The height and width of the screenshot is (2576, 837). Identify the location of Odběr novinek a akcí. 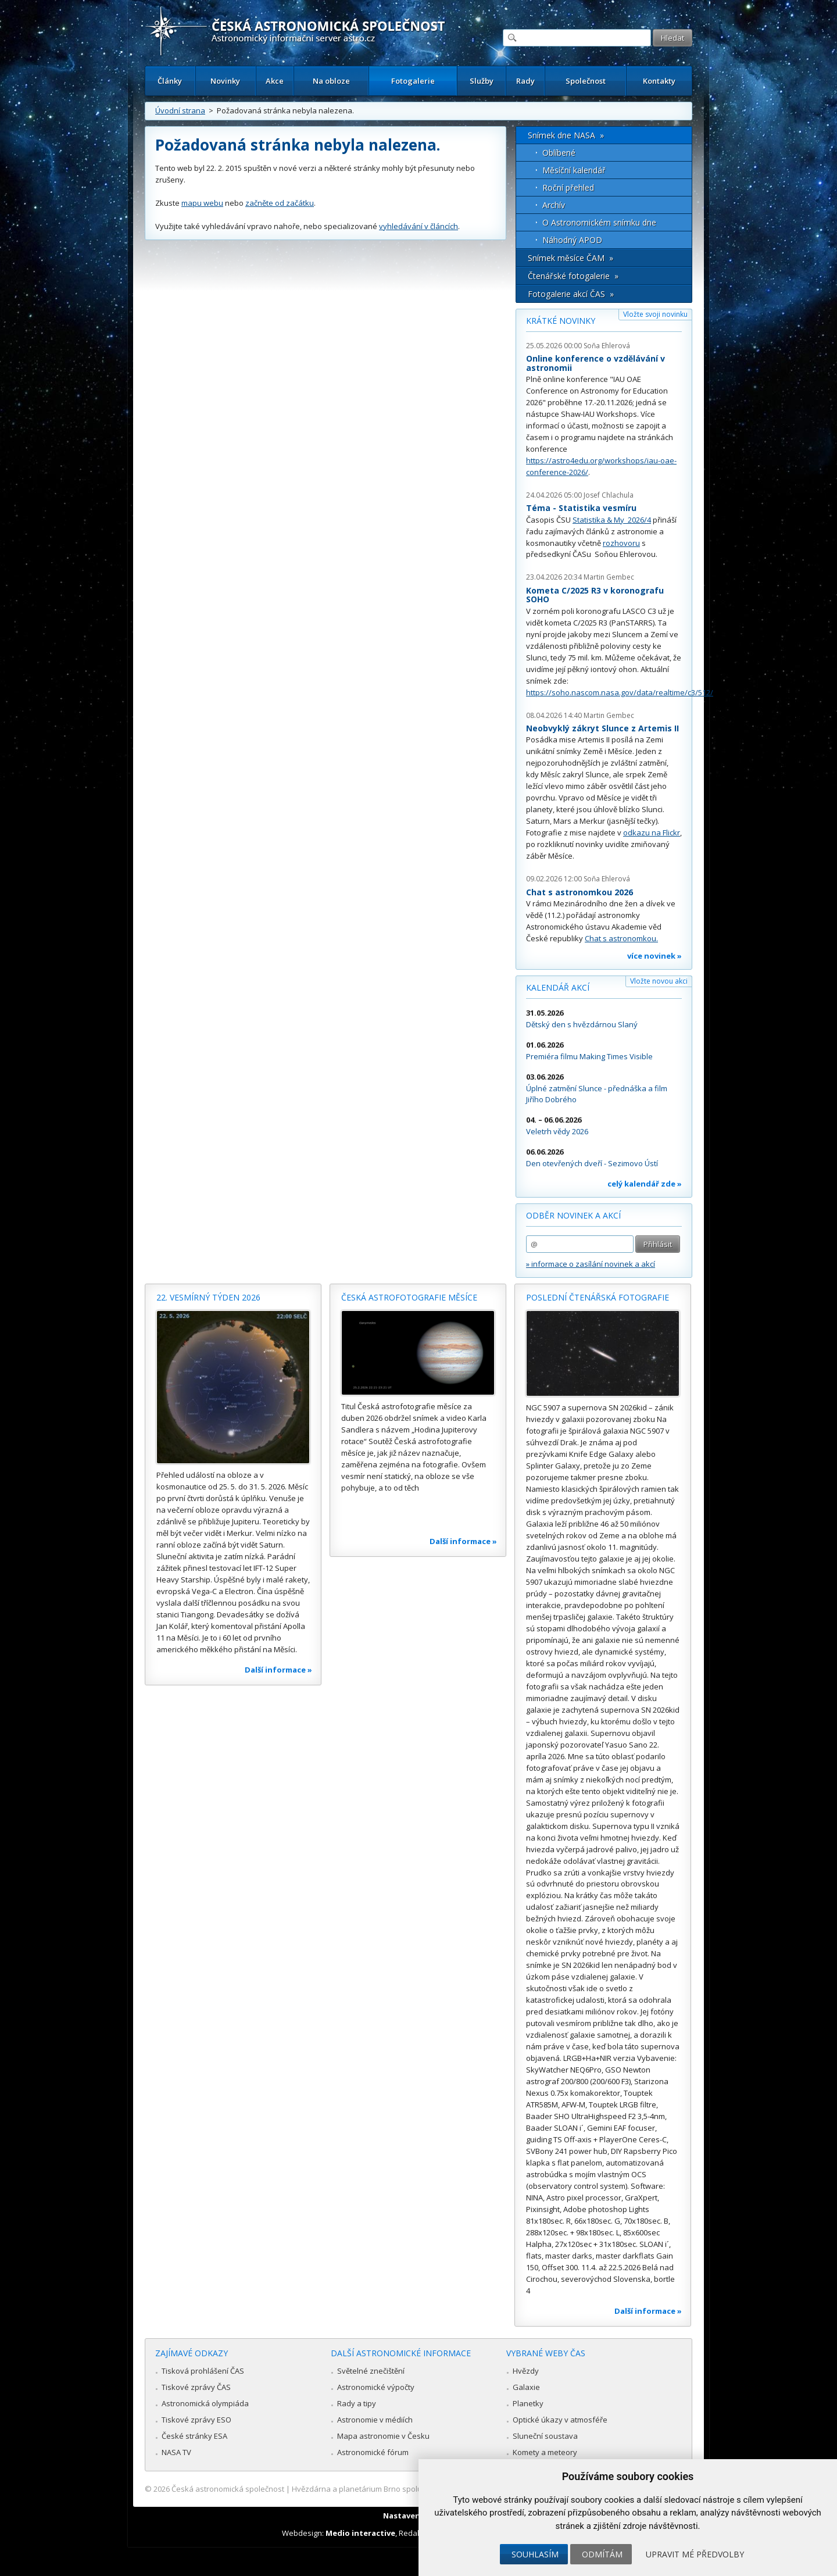
(573, 1215).